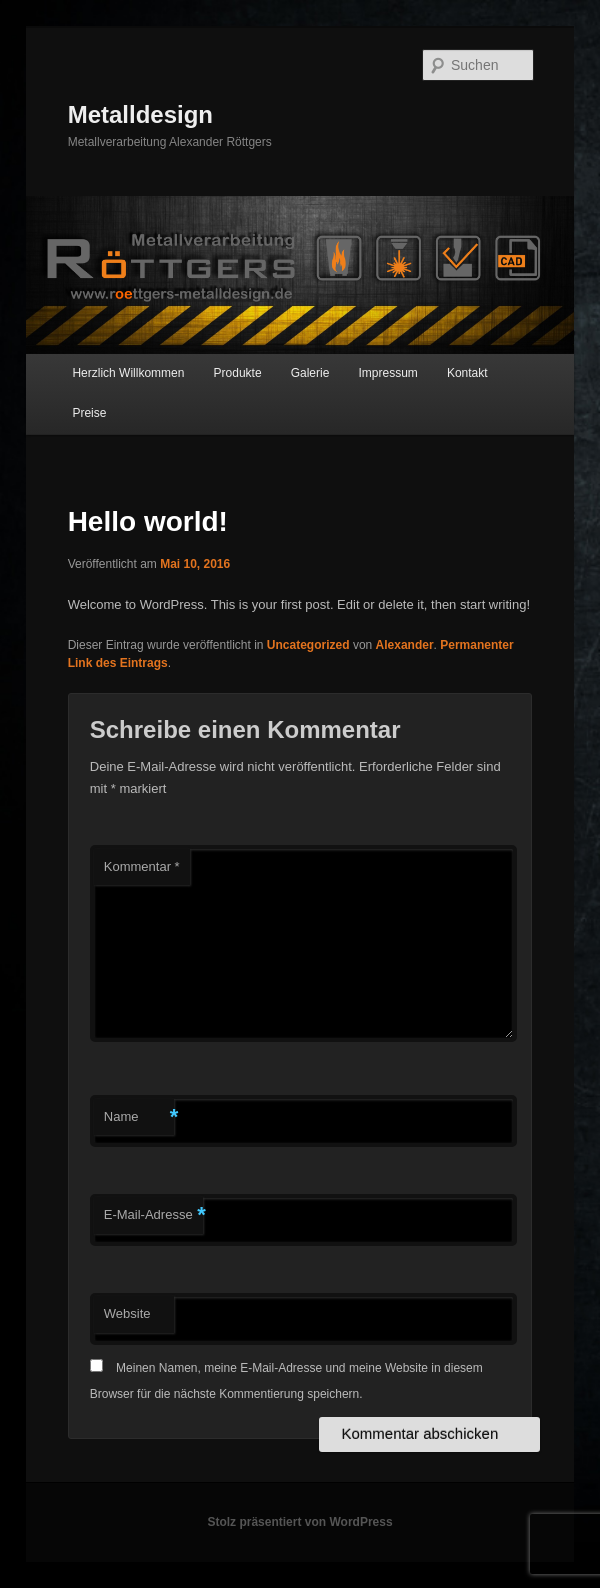 This screenshot has width=600, height=1588. I want to click on Kommentar, so click(142, 866).